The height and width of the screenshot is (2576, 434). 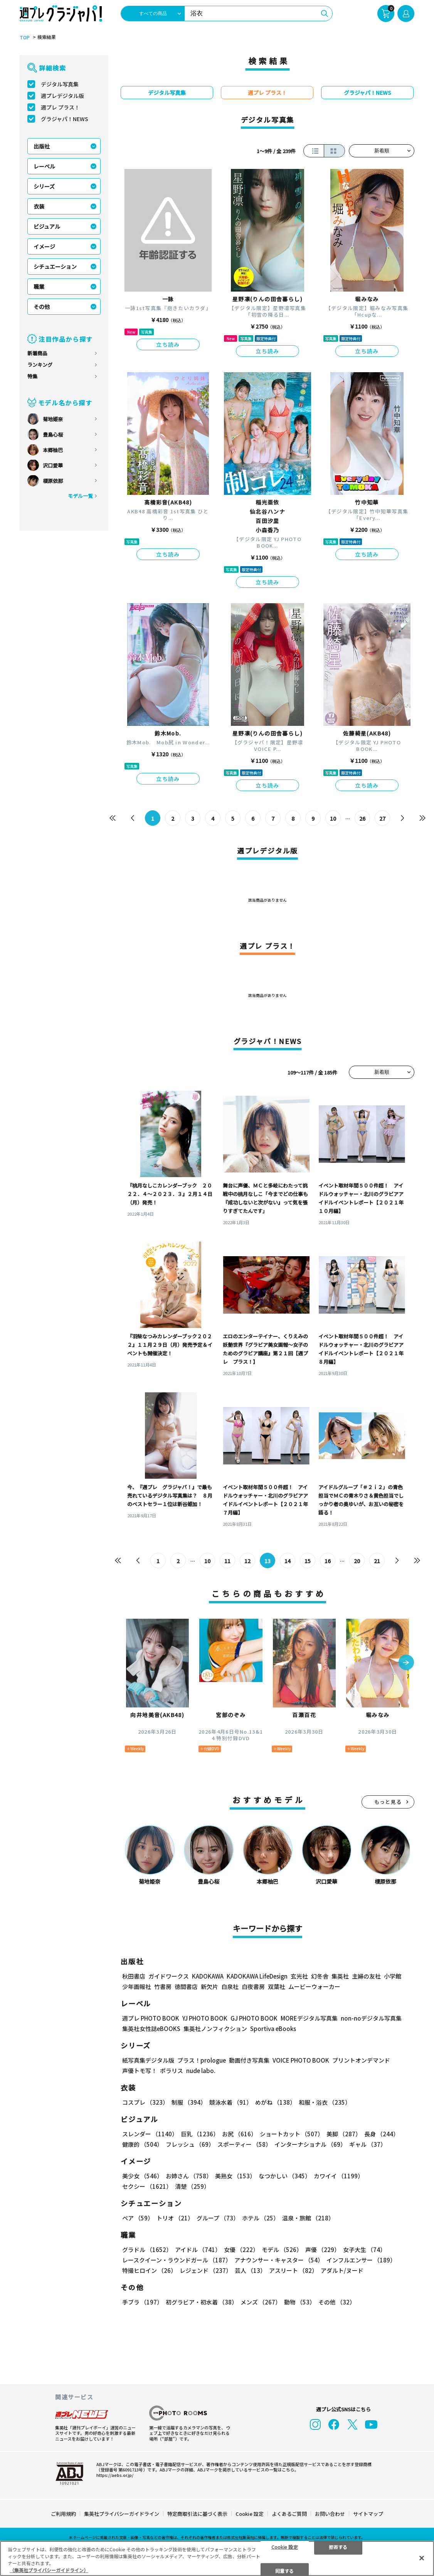 I want to click on お問い合わせ, so click(x=330, y=2513).